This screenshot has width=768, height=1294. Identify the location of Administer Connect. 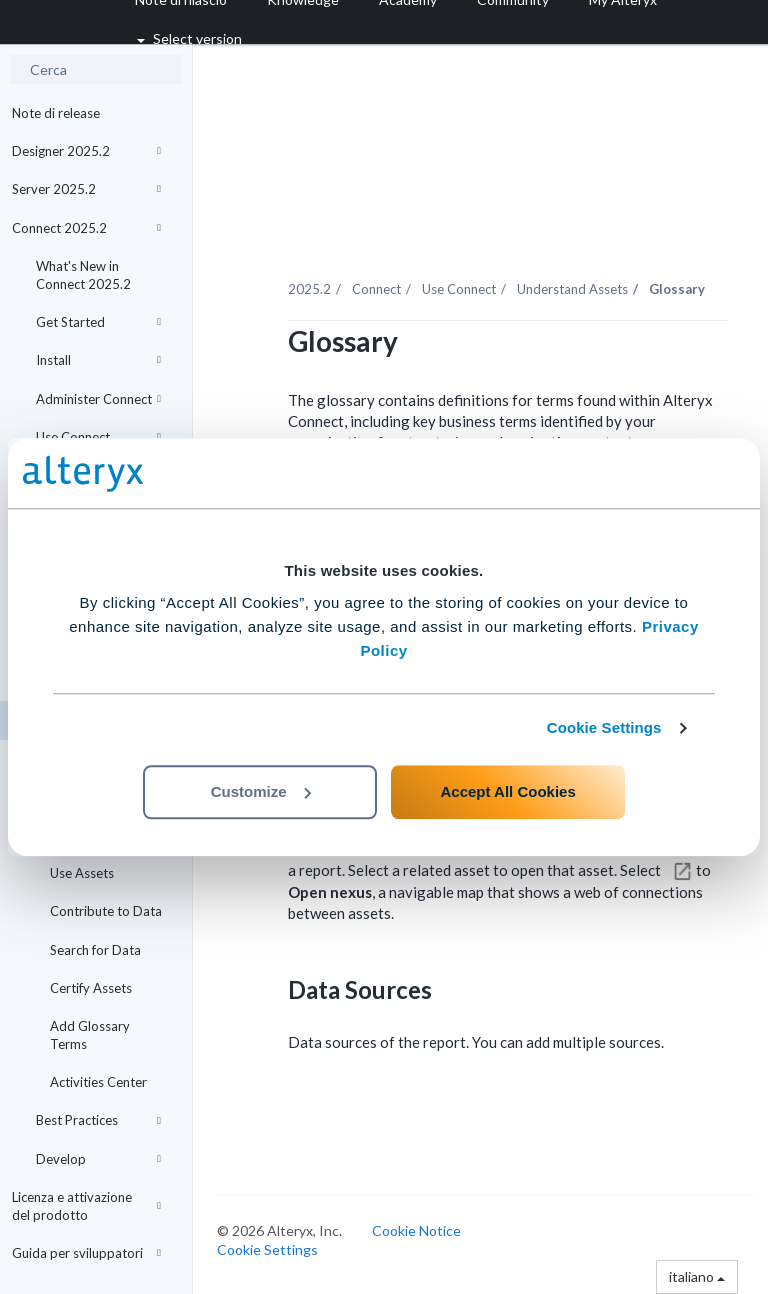
(98, 399).